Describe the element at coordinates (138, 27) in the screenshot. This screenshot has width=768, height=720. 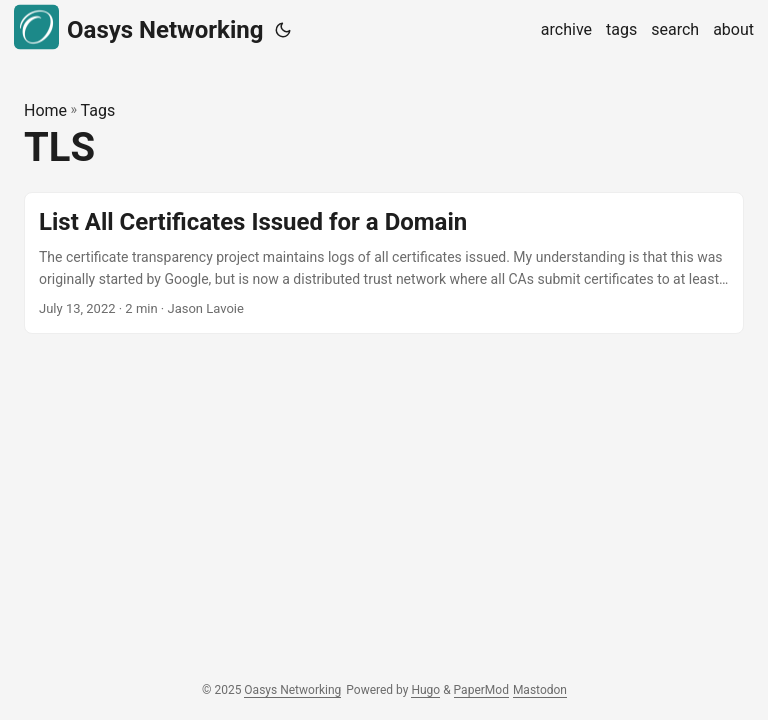
I see `Oasys Networking` at that location.